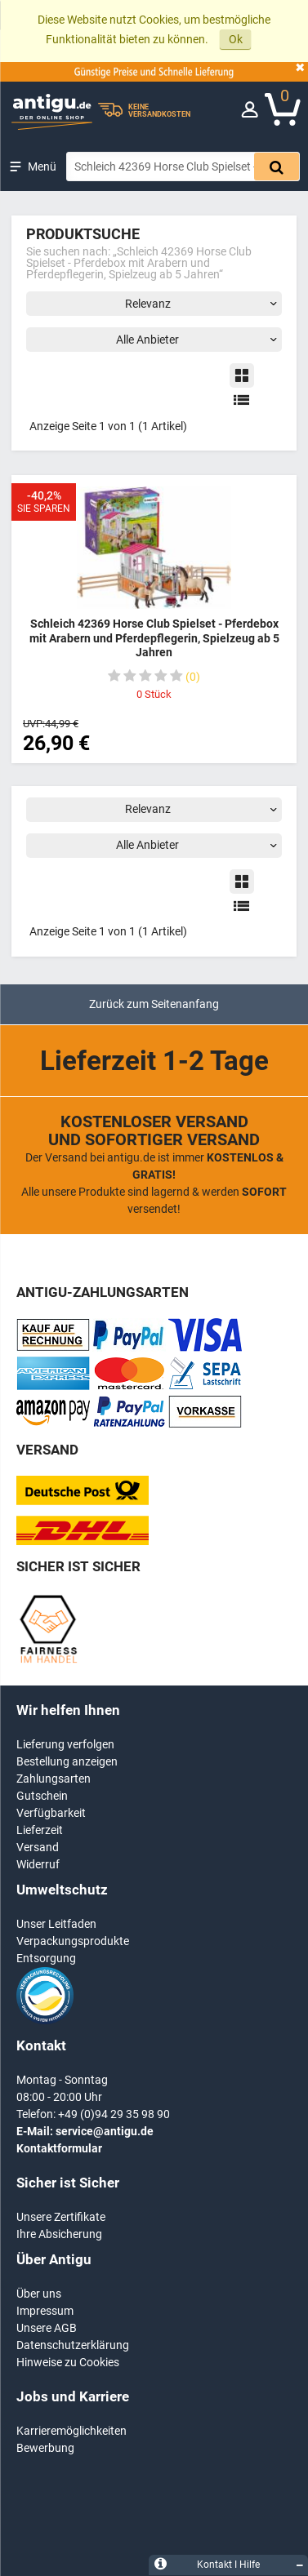 This screenshot has width=308, height=2576. I want to click on Schleich 42369 Horse Club Spielset - Pferdebox mit Arabern und Pferdepflegerin, Spielzeug ab 5 Jahren, so click(154, 638).